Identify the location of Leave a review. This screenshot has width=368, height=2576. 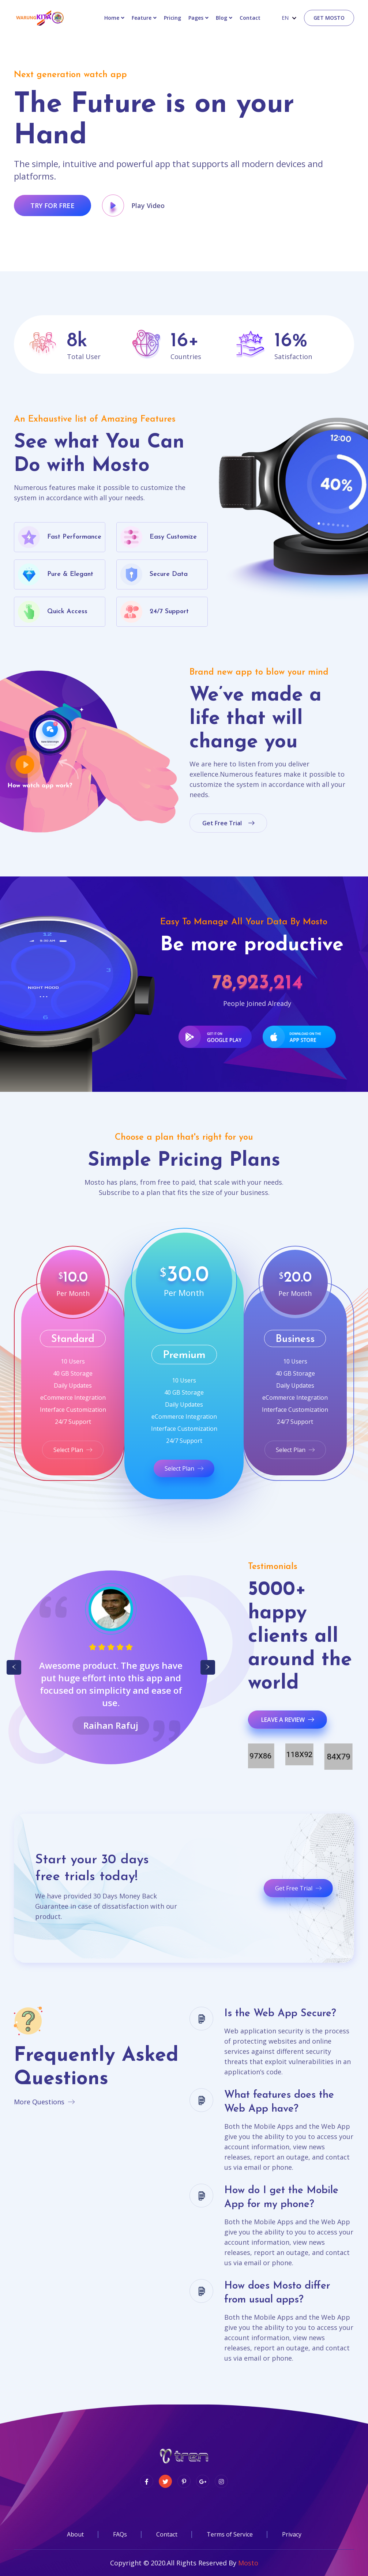
(287, 1720).